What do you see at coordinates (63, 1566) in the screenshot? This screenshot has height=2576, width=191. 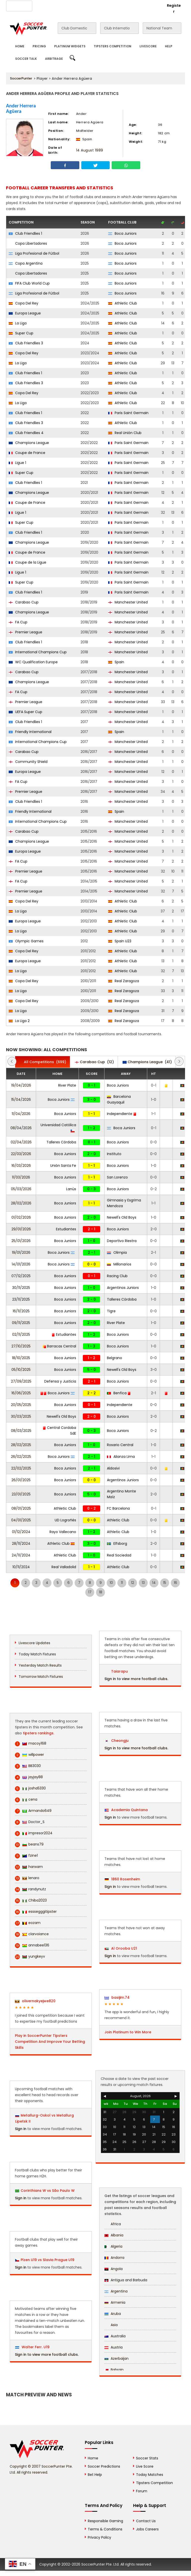 I see `Real Valladolid` at bounding box center [63, 1566].